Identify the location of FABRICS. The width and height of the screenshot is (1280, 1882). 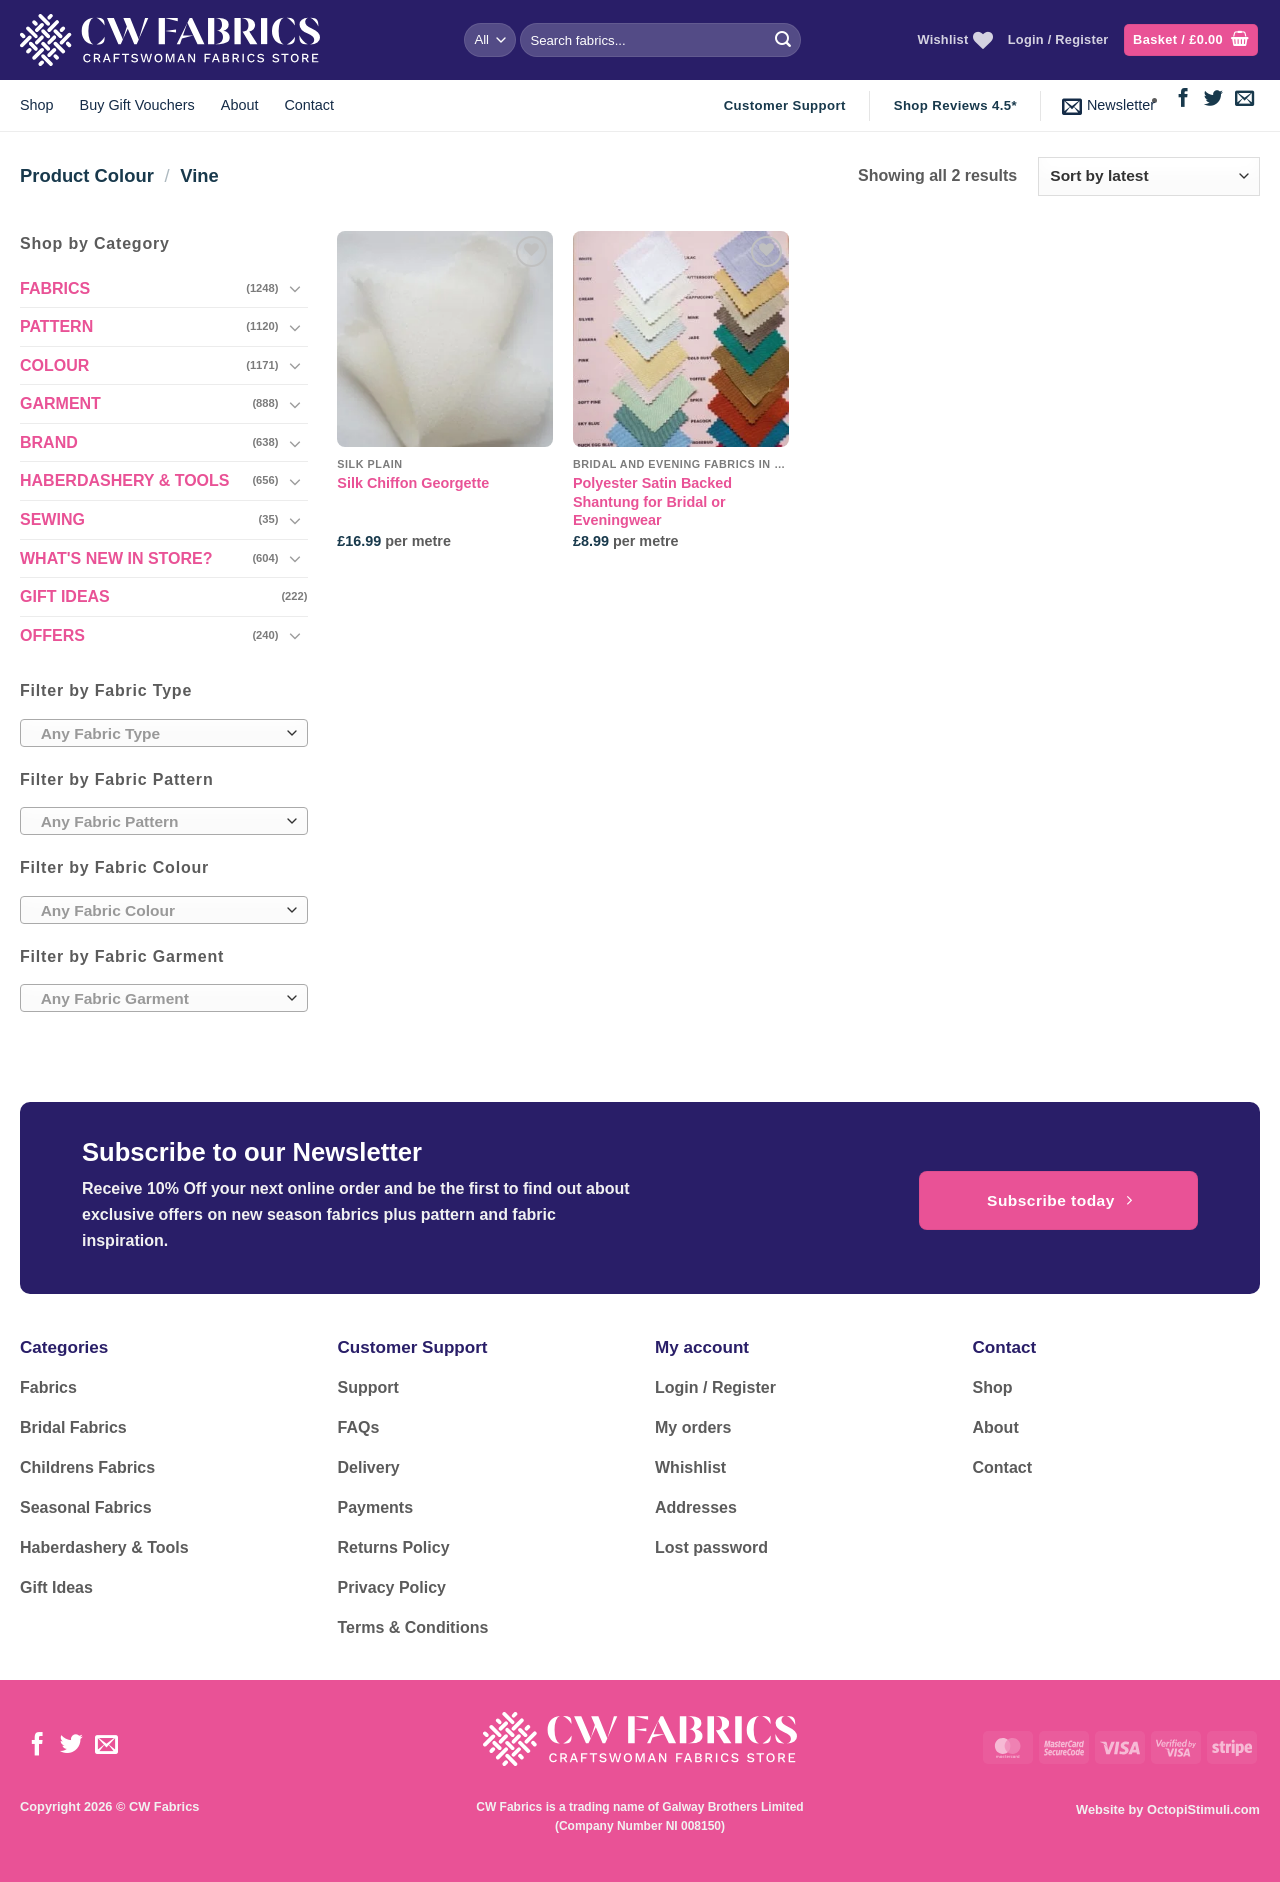
(55, 288).